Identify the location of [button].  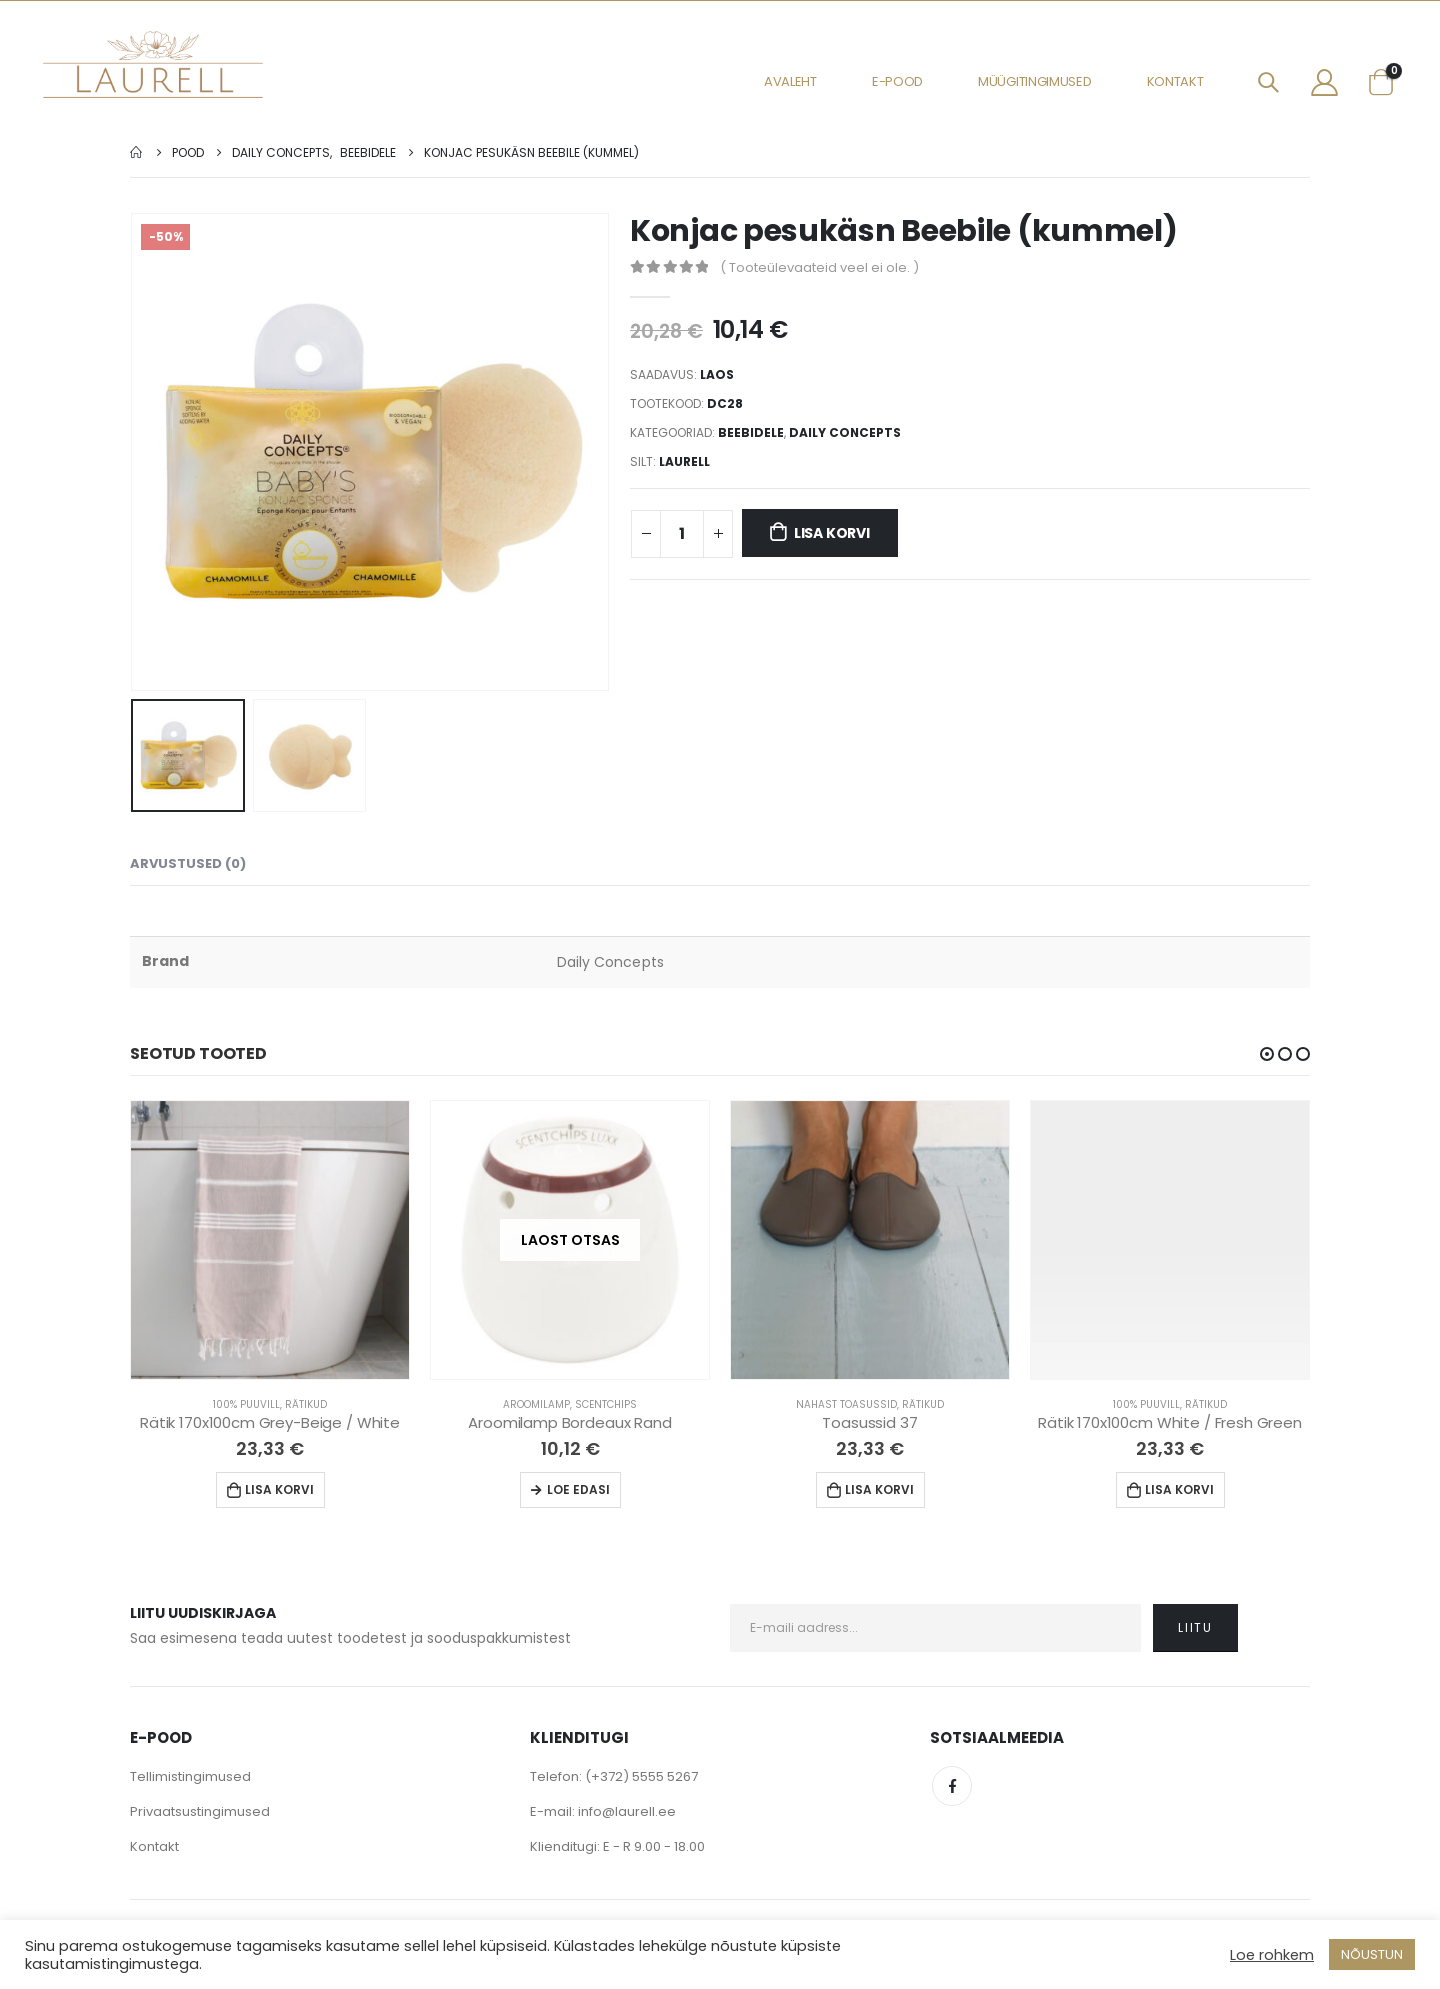
(1267, 1054).